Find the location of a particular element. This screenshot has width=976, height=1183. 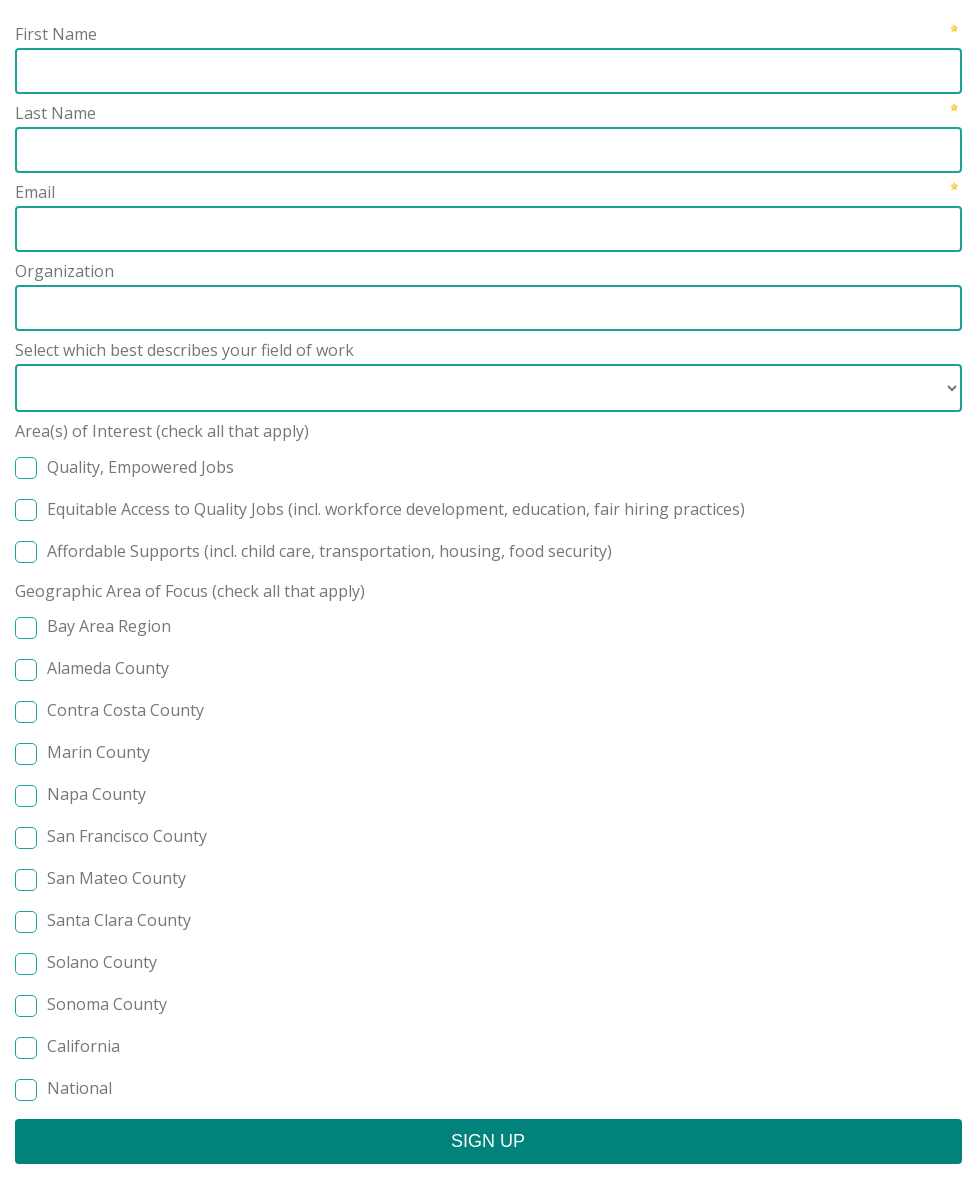

First Name is located at coordinates (56, 34).